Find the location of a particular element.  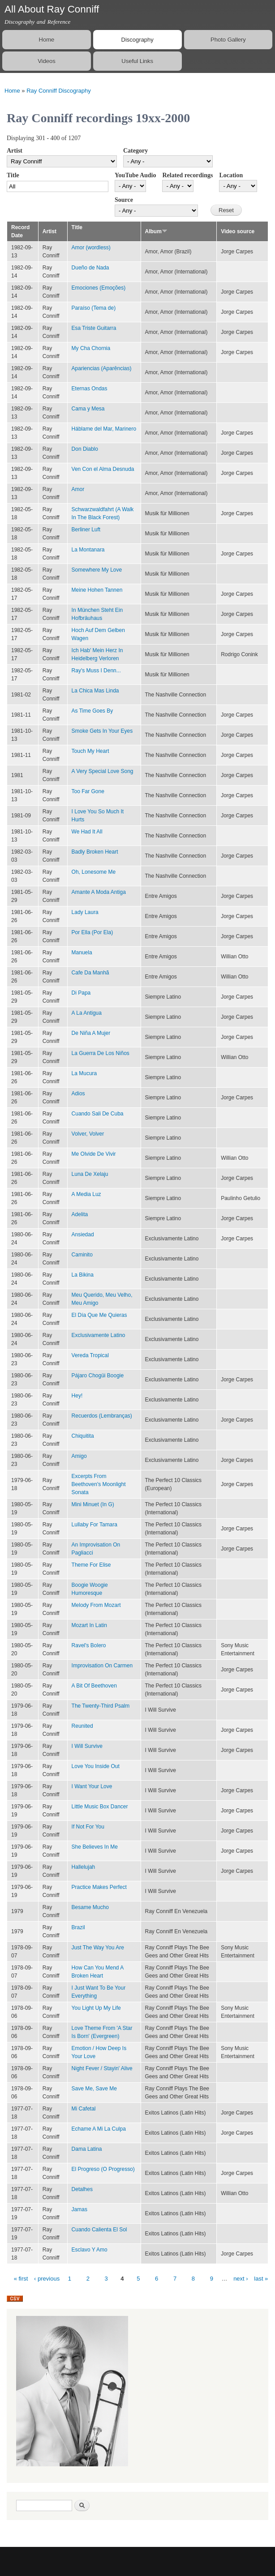

Amor is located at coordinates (78, 489).